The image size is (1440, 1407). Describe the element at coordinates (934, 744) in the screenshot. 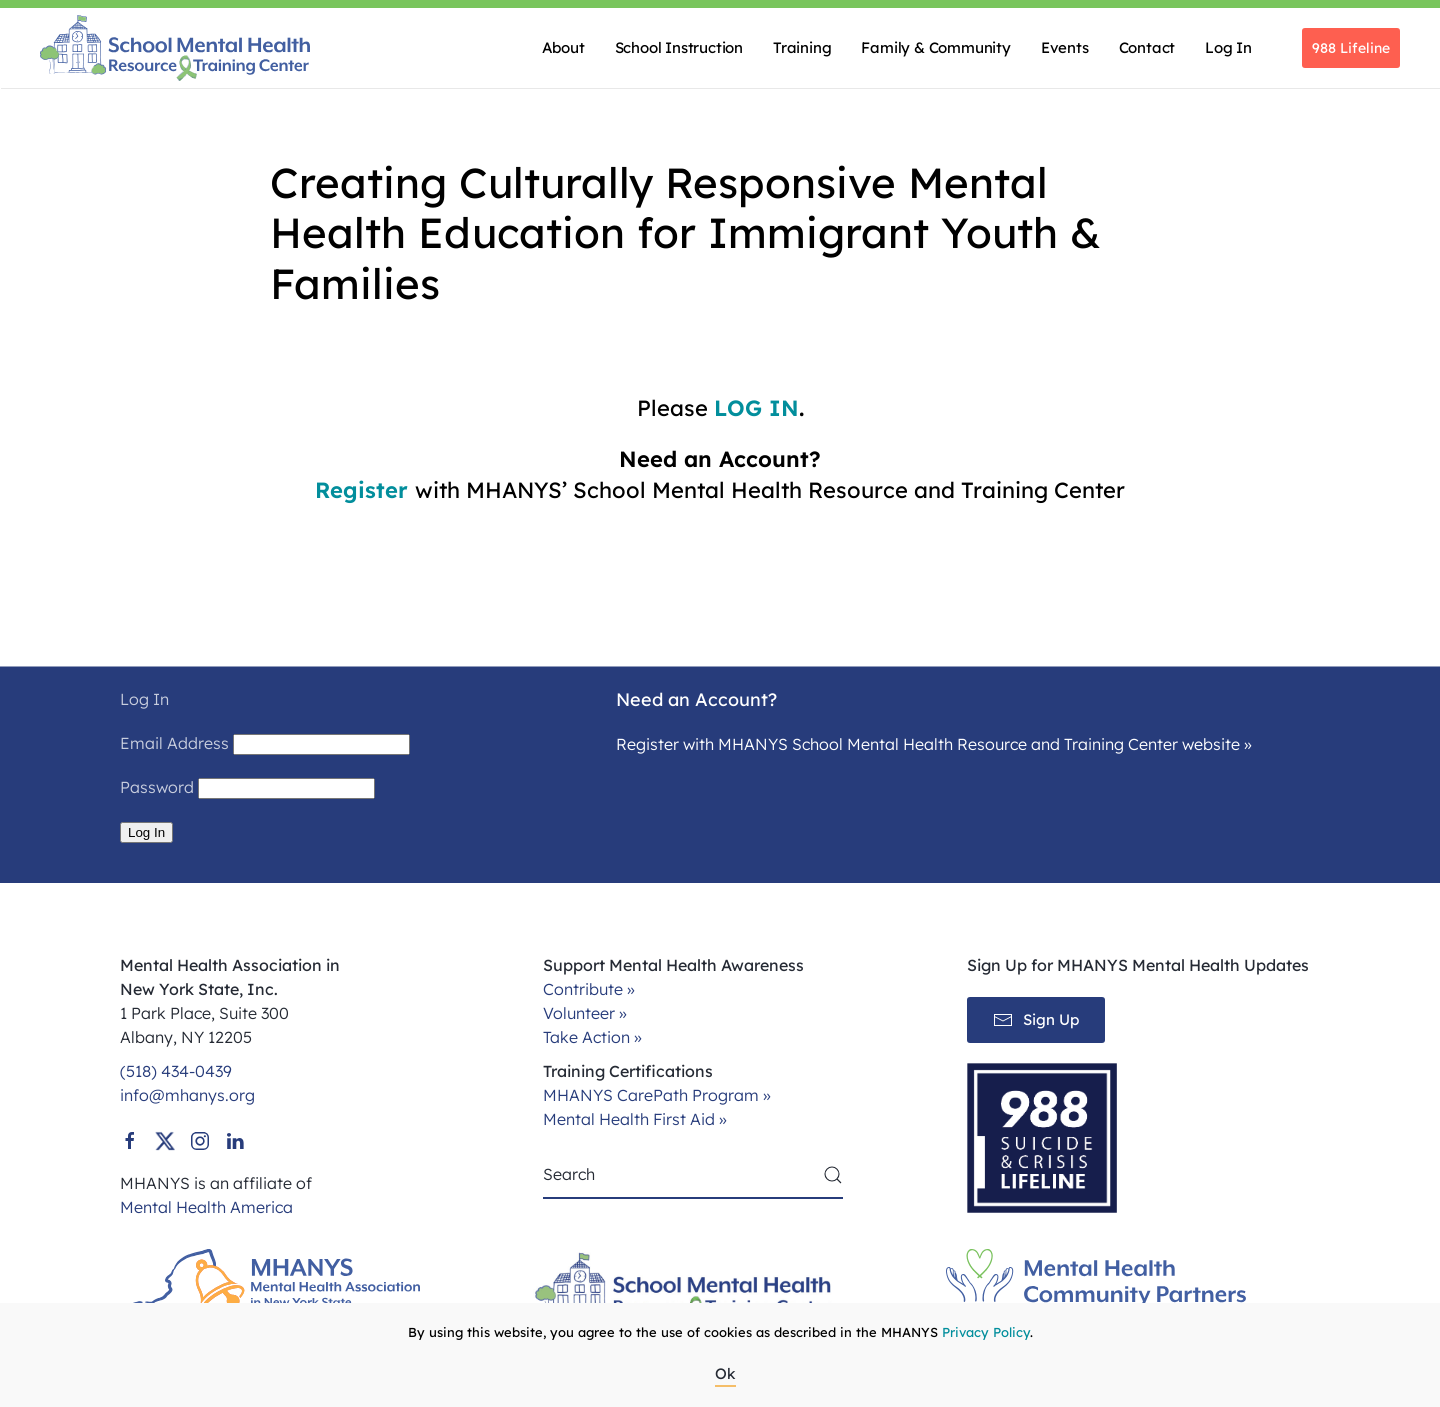

I see `Register with MHANYS School Mental Health Resource and Training Center website »` at that location.